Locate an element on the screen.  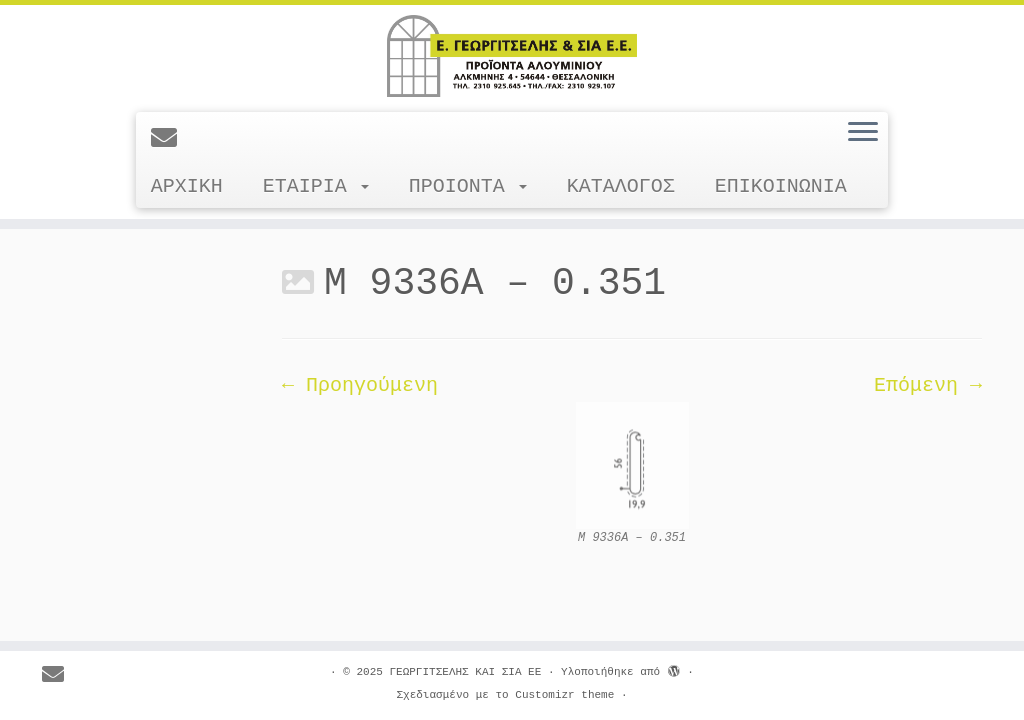
ΕΠΙΚΟΙΝΩΝΙΑ is located at coordinates (781, 186).